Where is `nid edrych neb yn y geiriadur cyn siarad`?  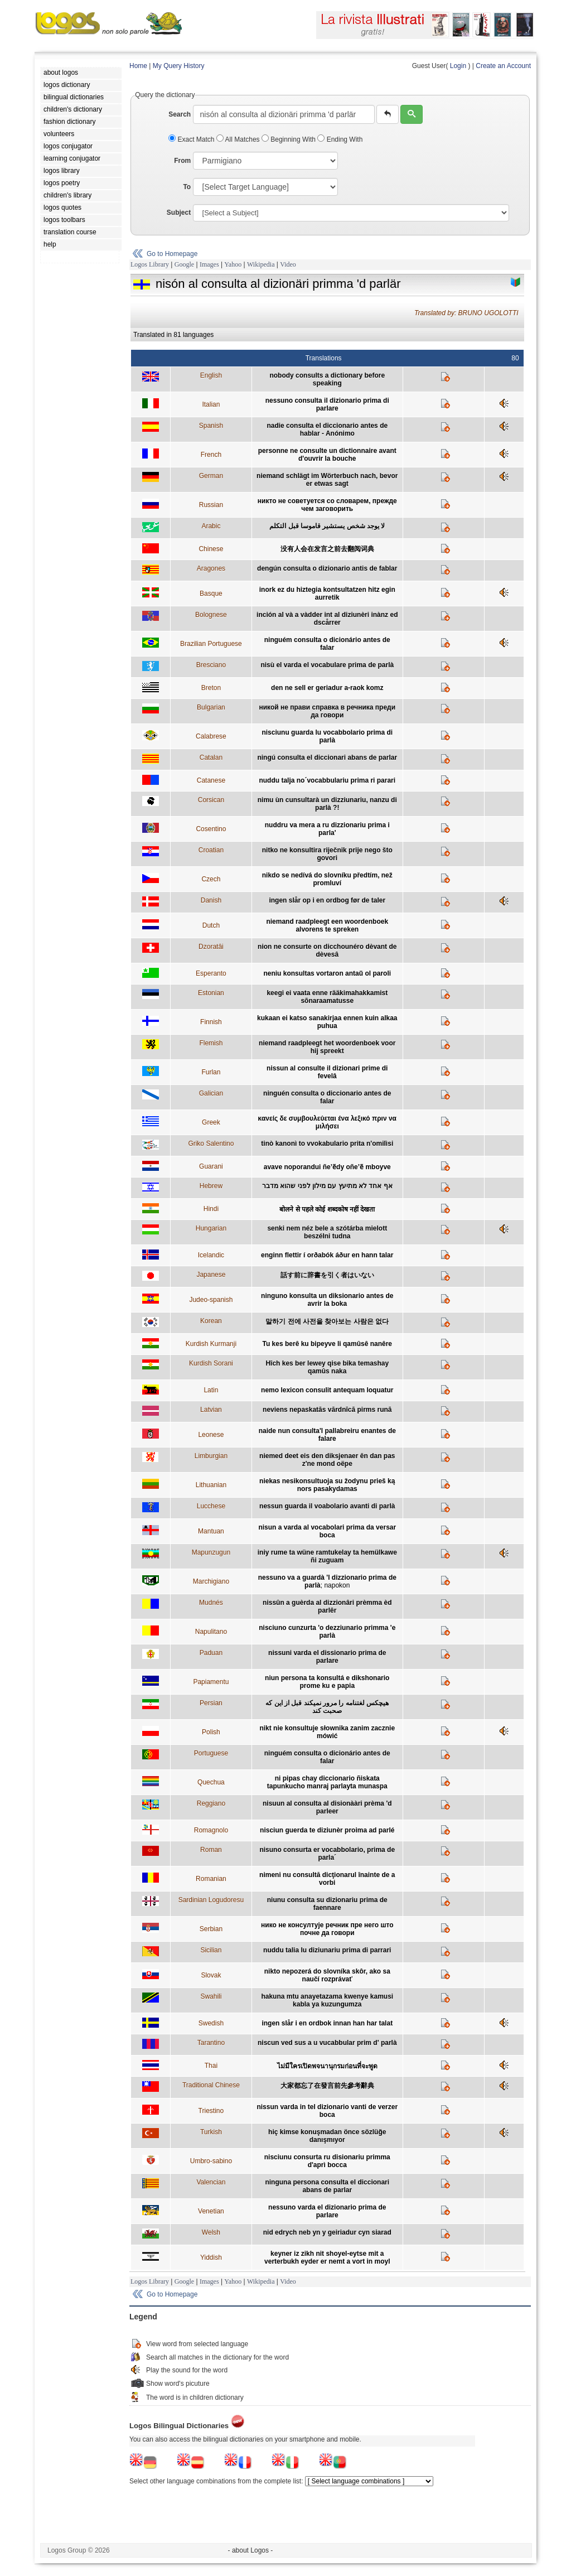
nid edrych neb yn y geiriadur cyn siarad is located at coordinates (327, 2232).